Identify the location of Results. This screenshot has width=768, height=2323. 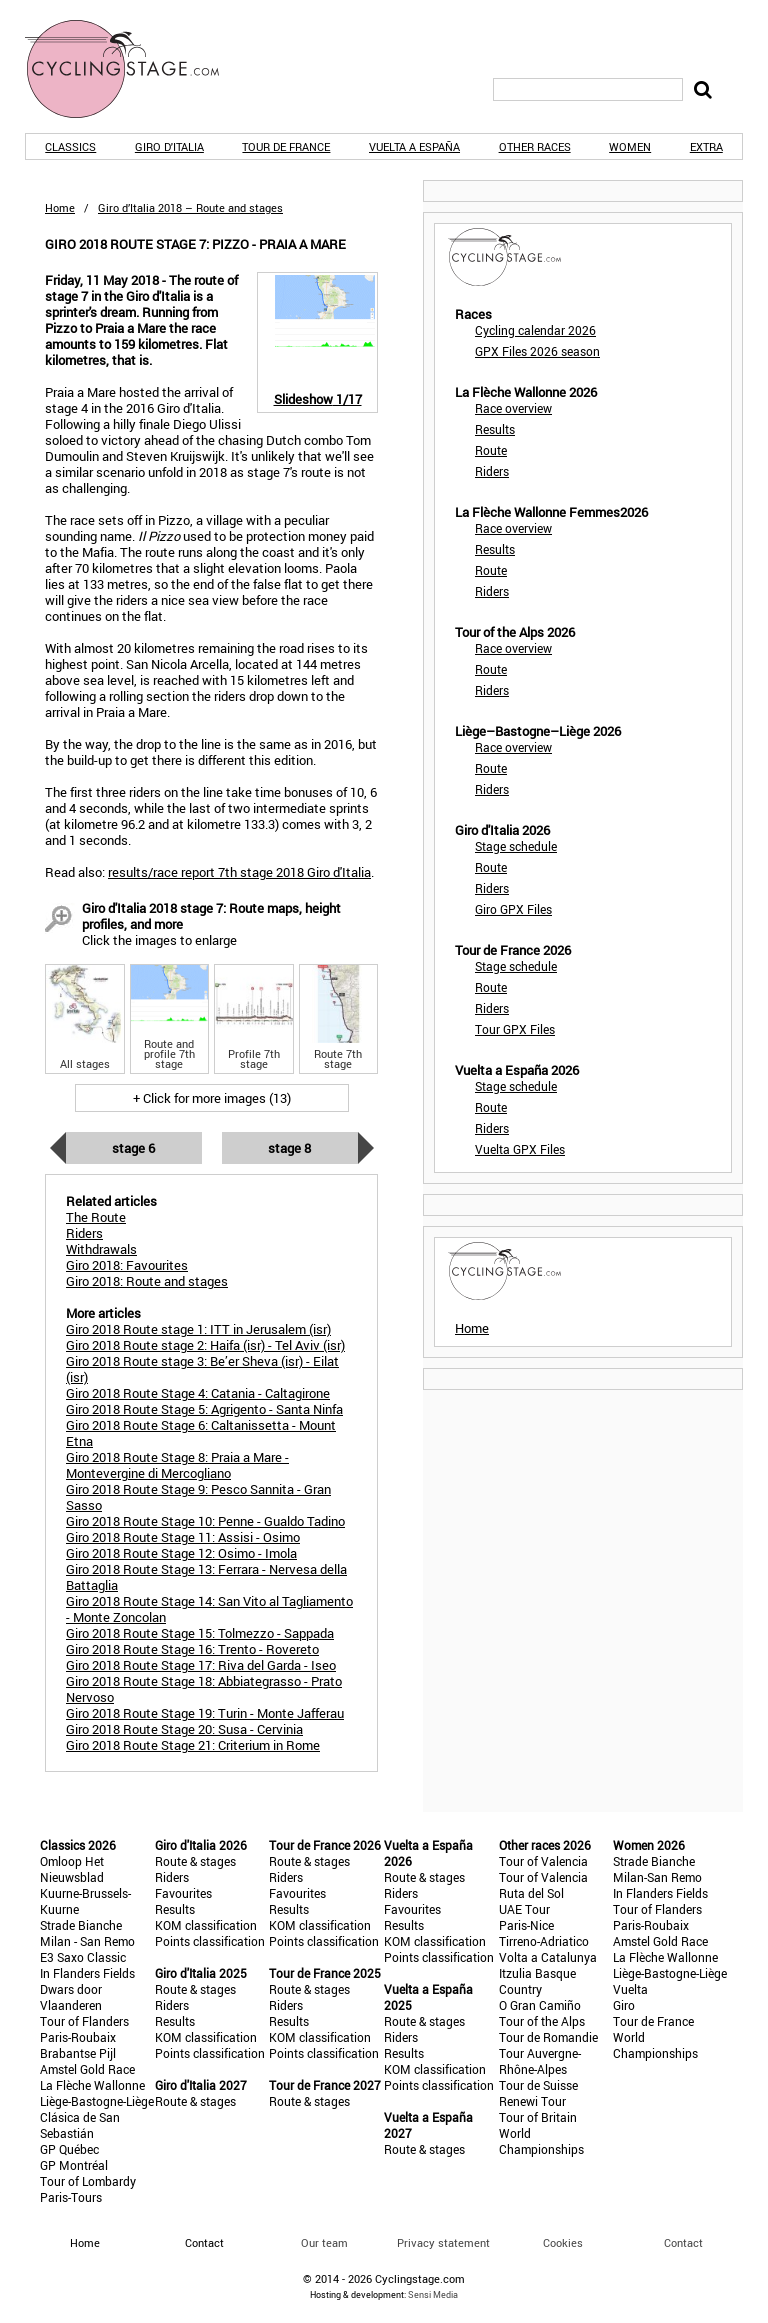
(495, 429).